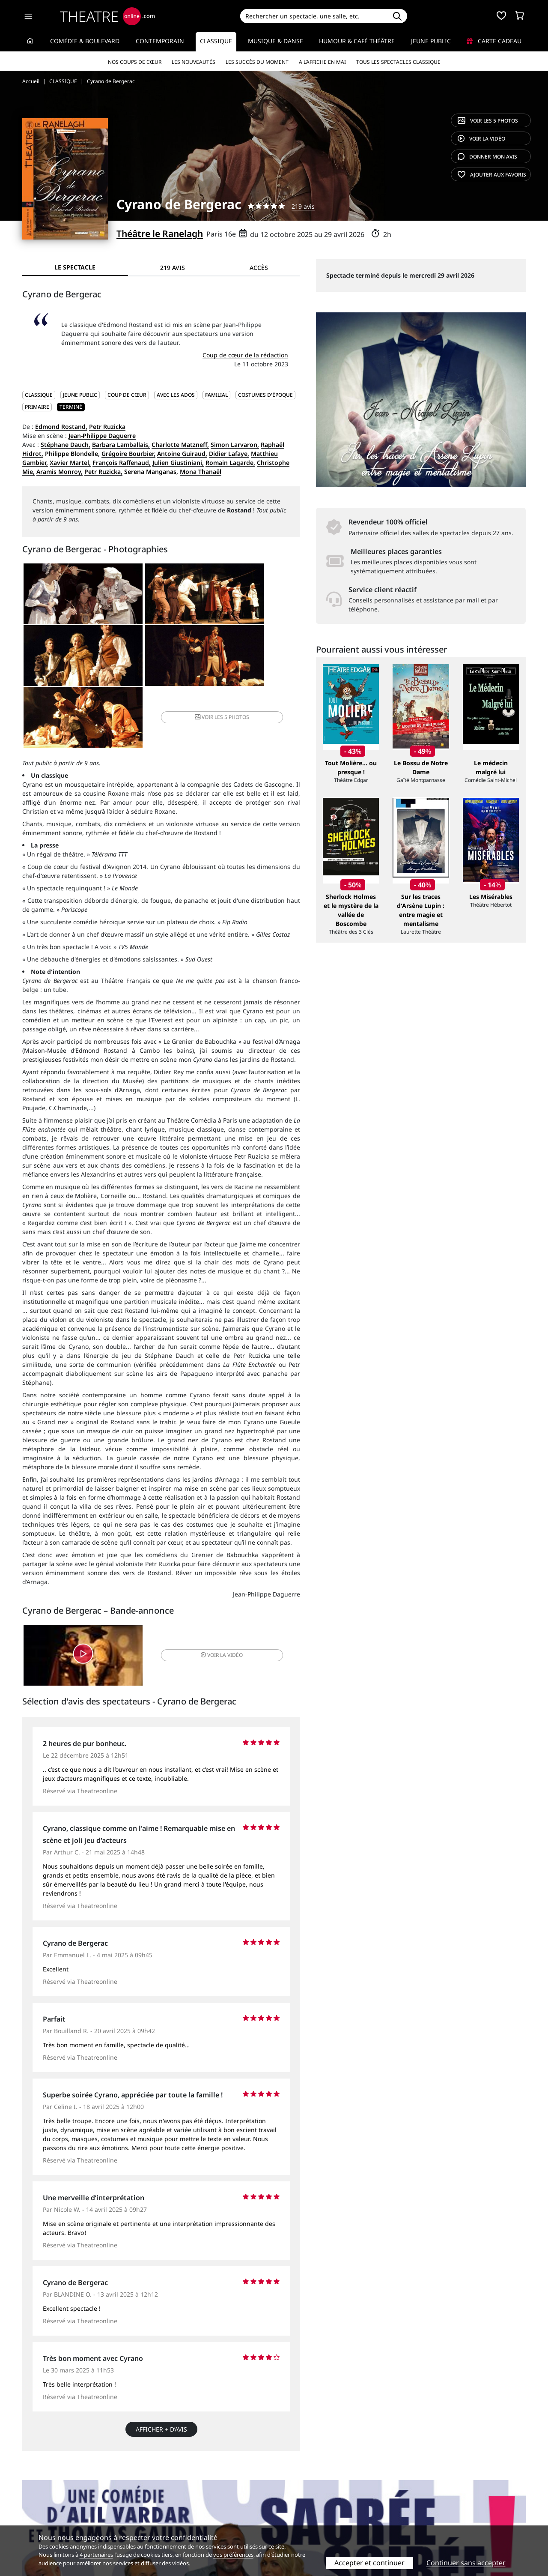 Image resolution: width=548 pixels, height=2576 pixels. Describe the element at coordinates (398, 62) in the screenshot. I see `Tous les spectacles Classique` at that location.